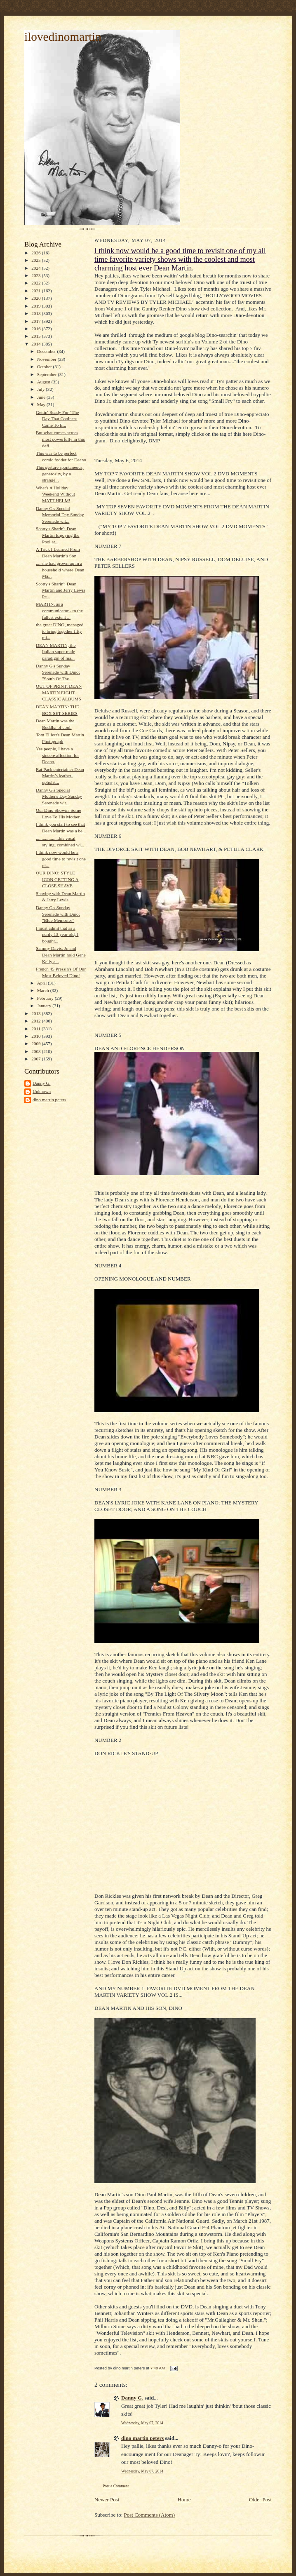  I want to click on Danny G's Special Mother's Day Sunday Serenade wit..., so click(59, 796).